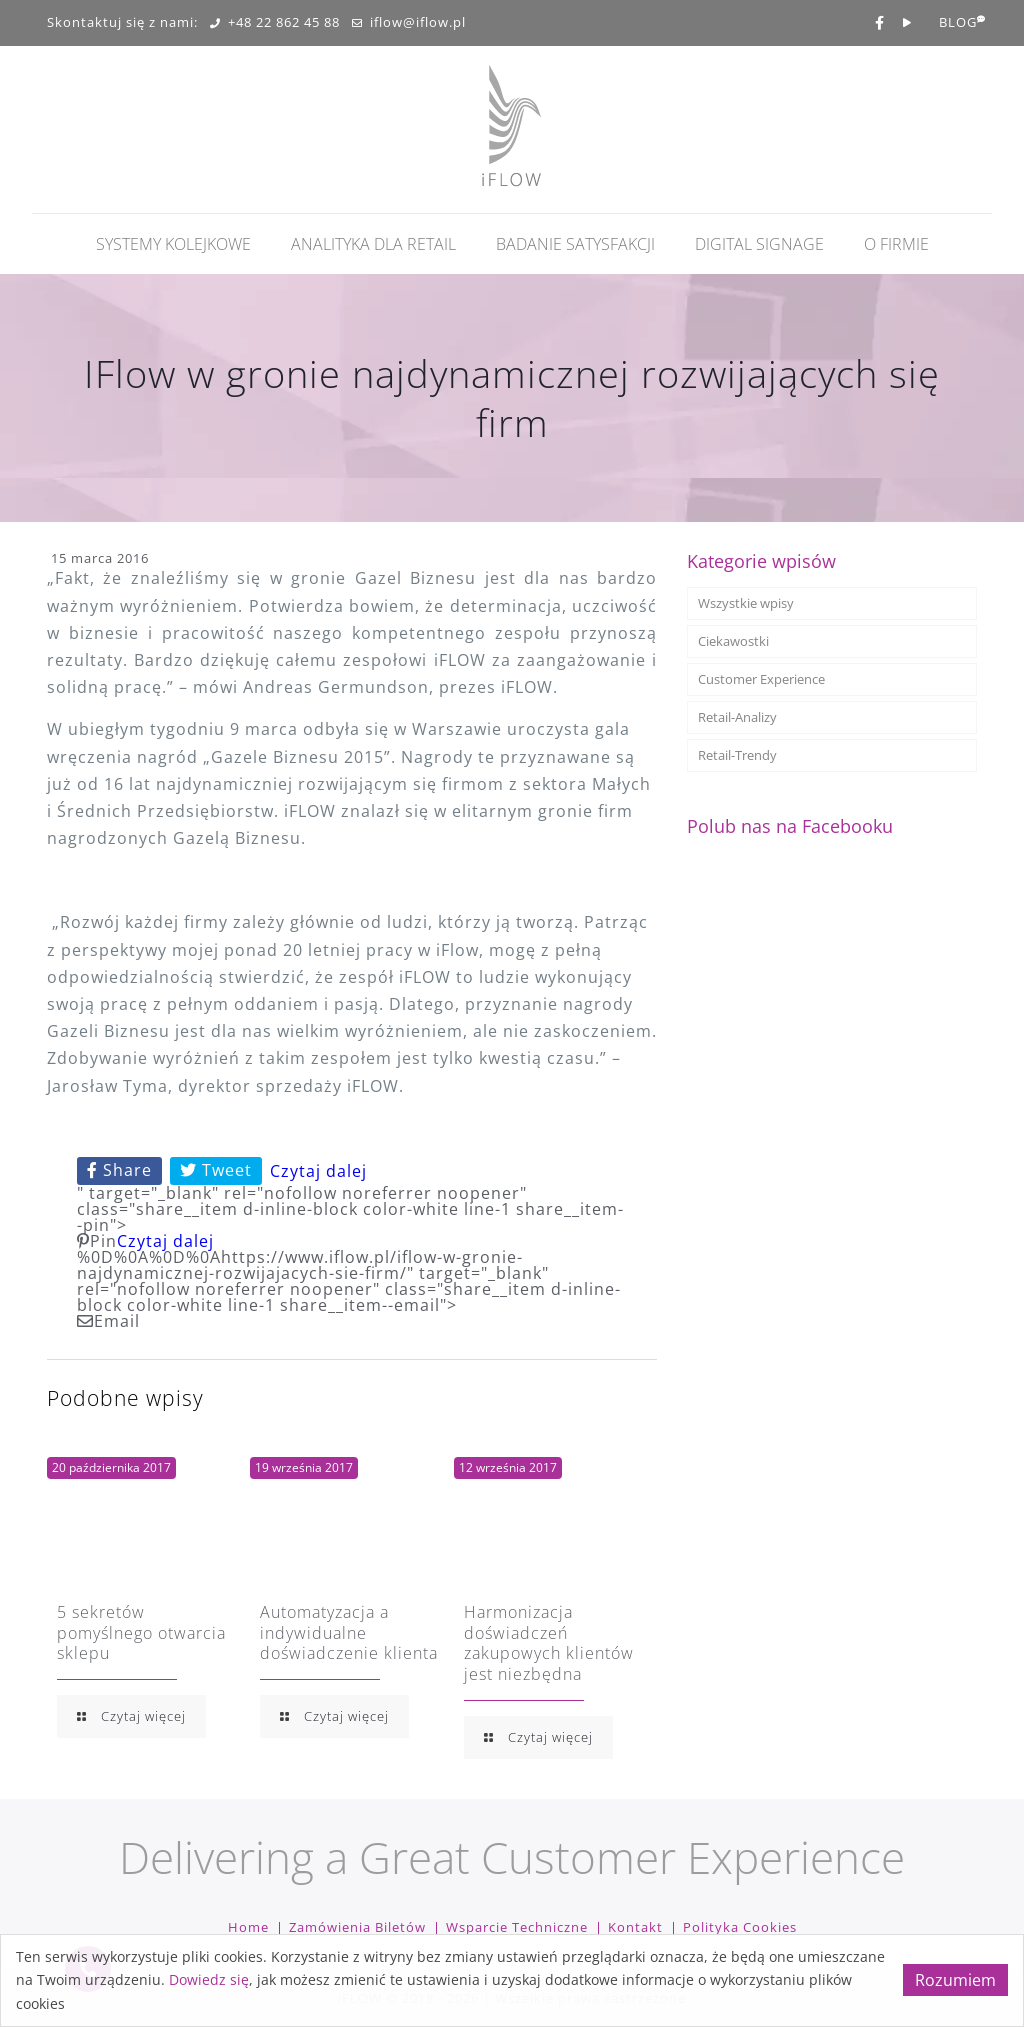  Describe the element at coordinates (737, 755) in the screenshot. I see `Retail-Trendy` at that location.